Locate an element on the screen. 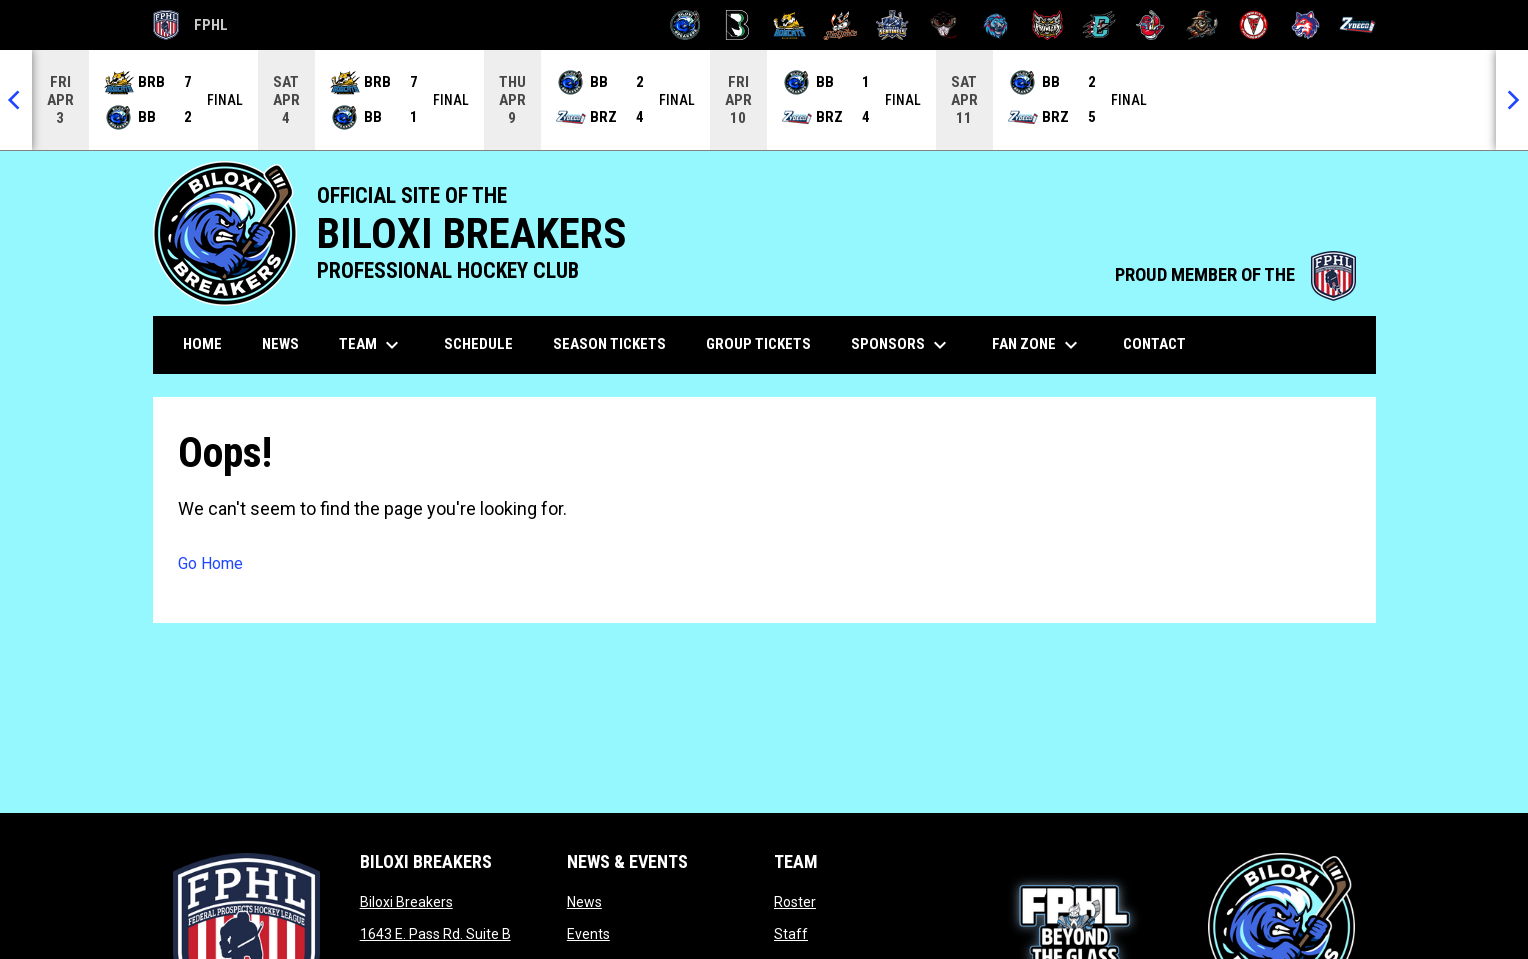  [Biloxi Breakers] is located at coordinates (685, 25).